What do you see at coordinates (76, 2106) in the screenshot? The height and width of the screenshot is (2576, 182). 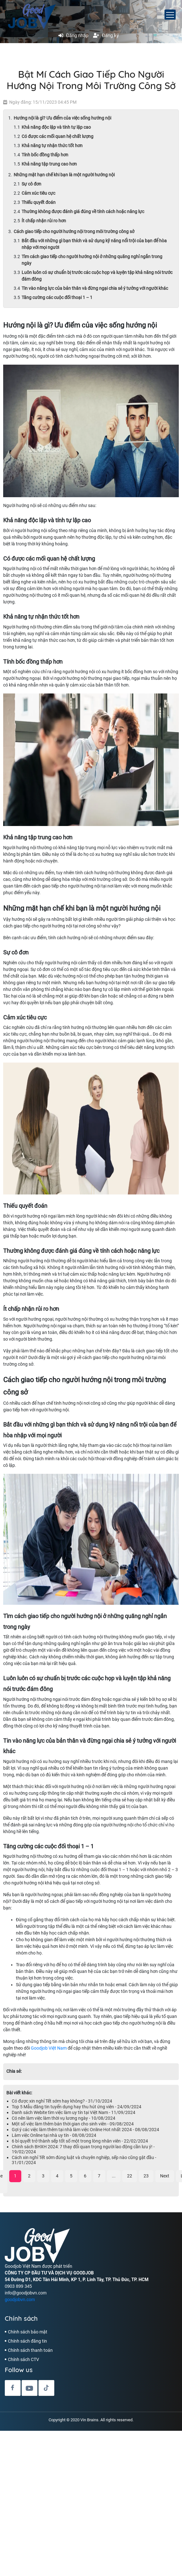 I see `Top 5 Mẫu đăng tin tuyển dụng hay thu hút ứng viên - 24/09/2024` at bounding box center [76, 2106].